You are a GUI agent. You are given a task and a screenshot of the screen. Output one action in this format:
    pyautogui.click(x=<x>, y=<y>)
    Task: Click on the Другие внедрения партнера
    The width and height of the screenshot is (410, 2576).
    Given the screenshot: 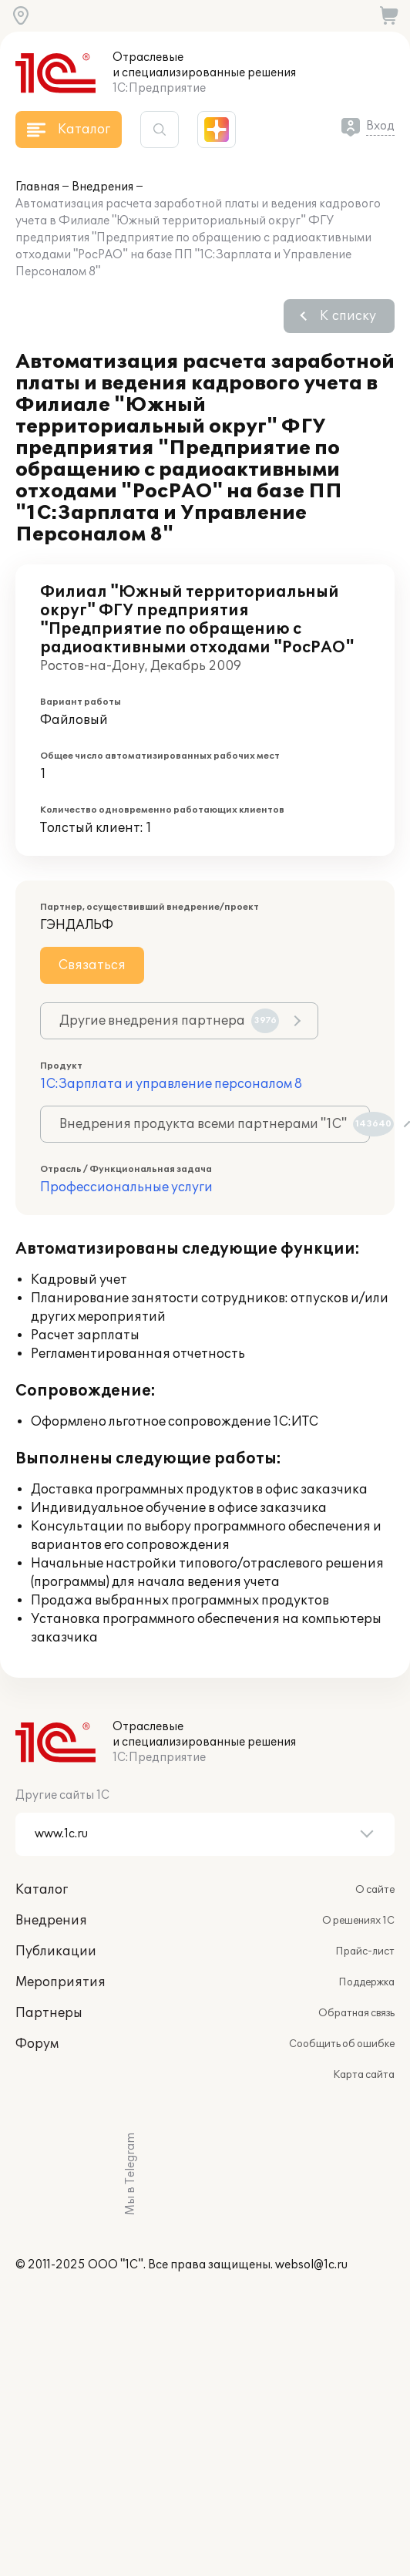 What is the action you would take?
    pyautogui.click(x=169, y=1021)
    